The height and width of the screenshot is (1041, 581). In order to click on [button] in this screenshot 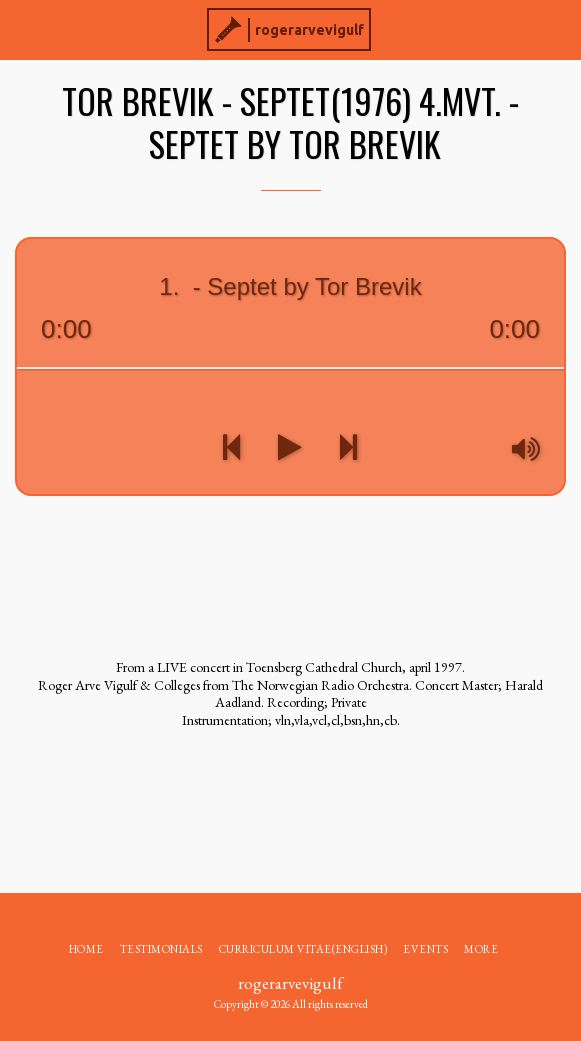, I will do `click(22, 29)`.